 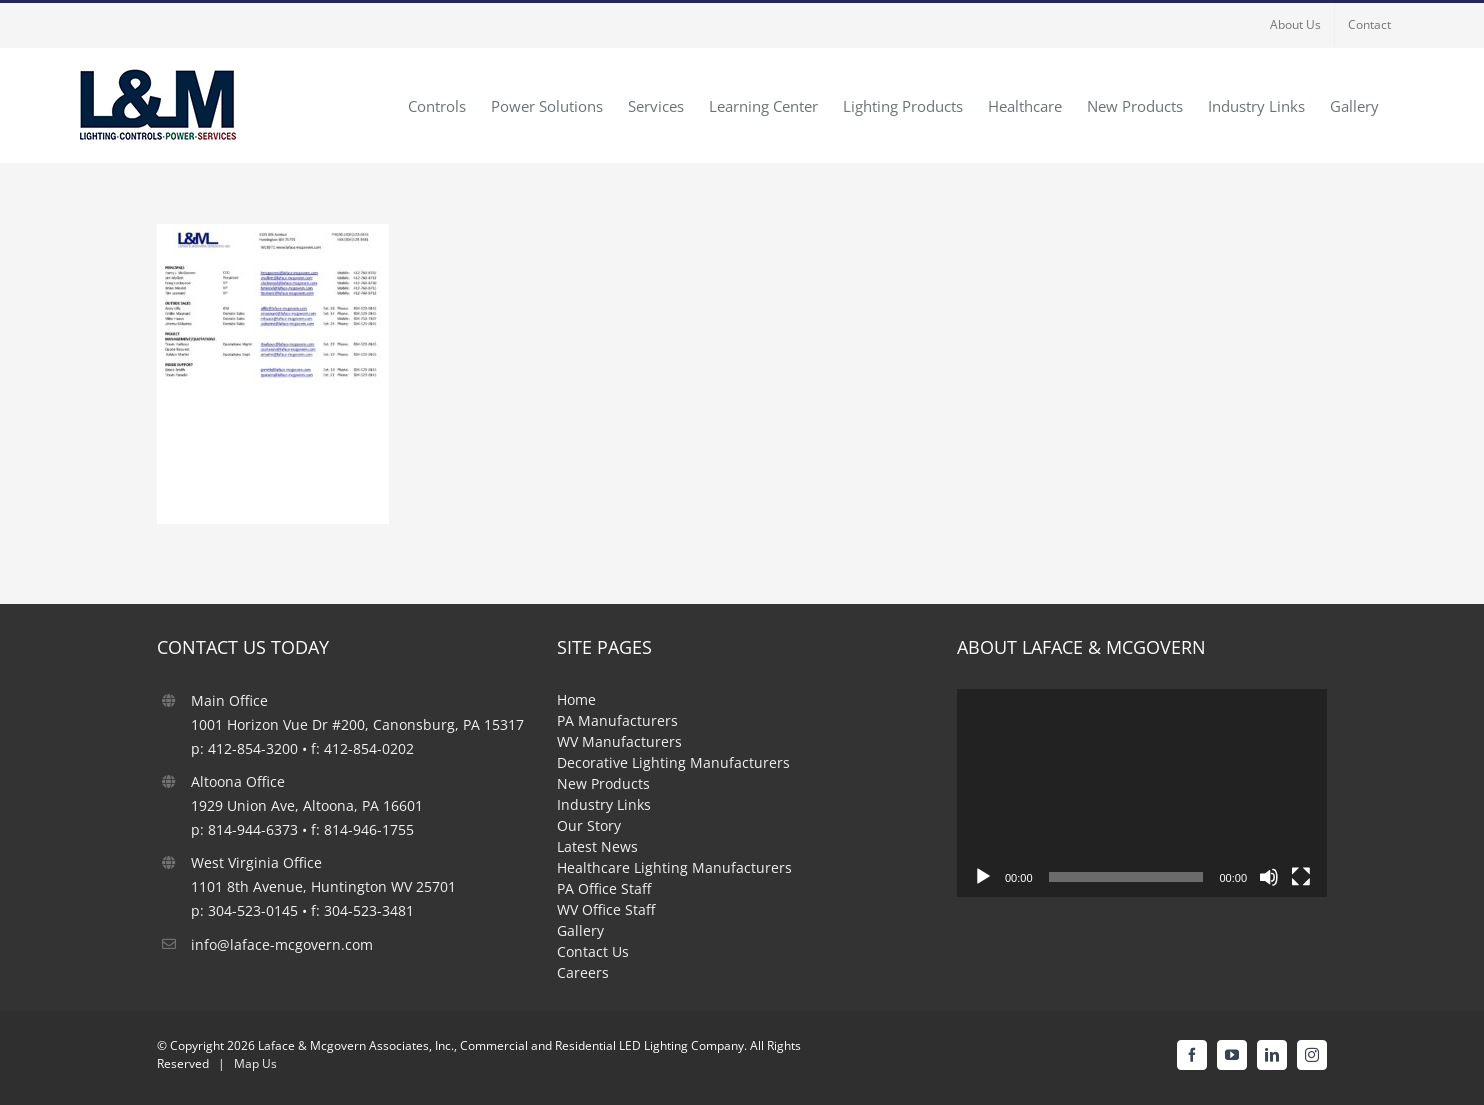 What do you see at coordinates (589, 825) in the screenshot?
I see `Our Story` at bounding box center [589, 825].